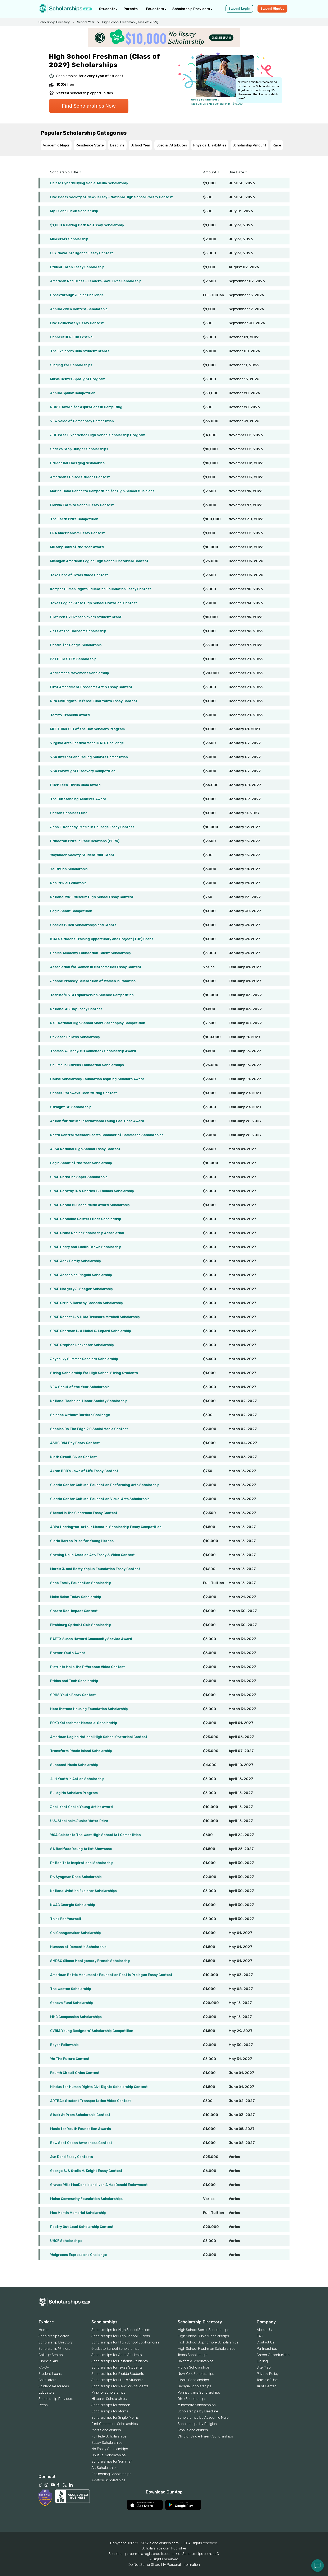  Describe the element at coordinates (203, 2330) in the screenshot. I see `High School Senior Scholarships` at that location.